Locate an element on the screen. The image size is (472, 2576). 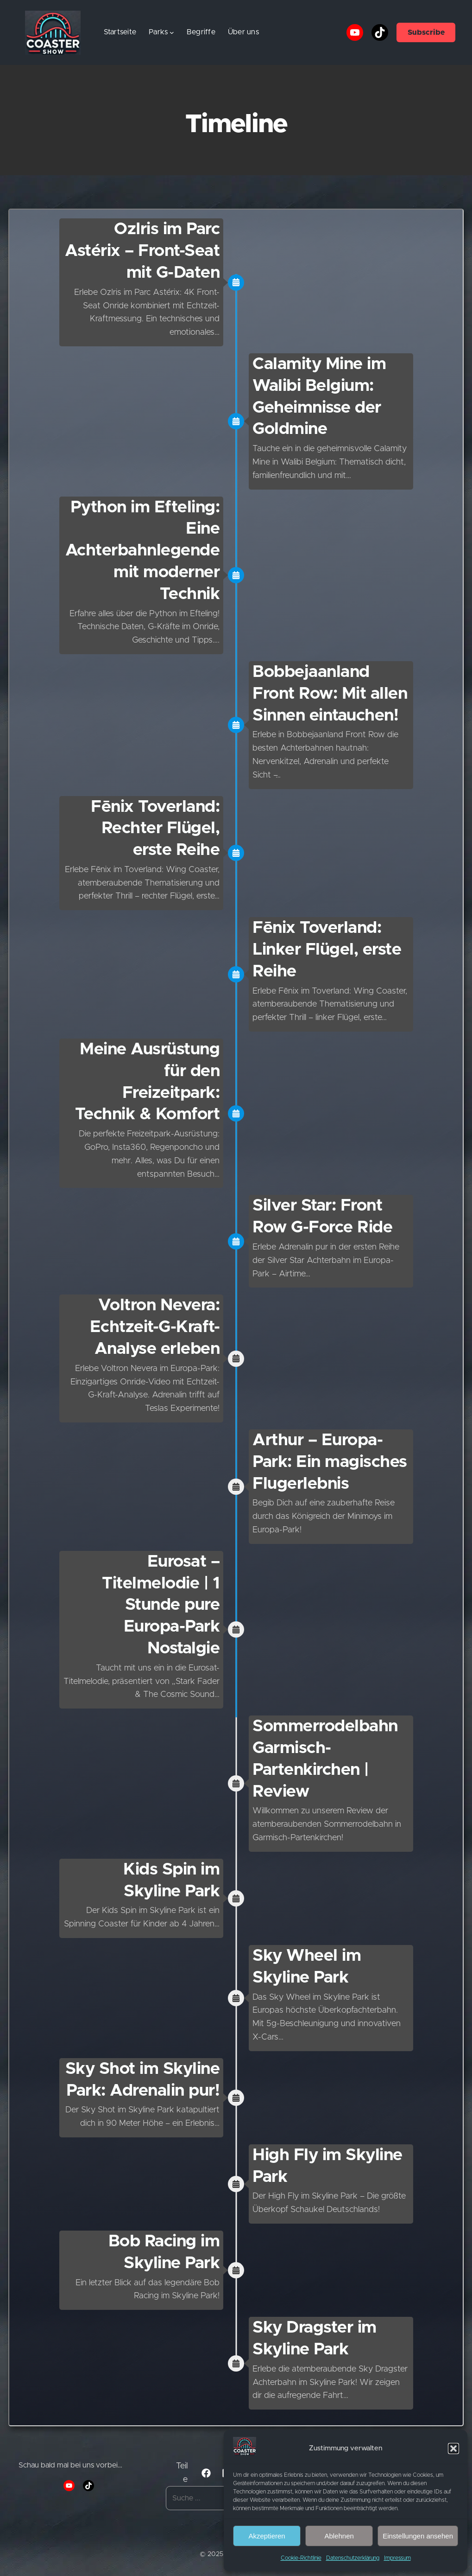
Impressum is located at coordinates (397, 2558).